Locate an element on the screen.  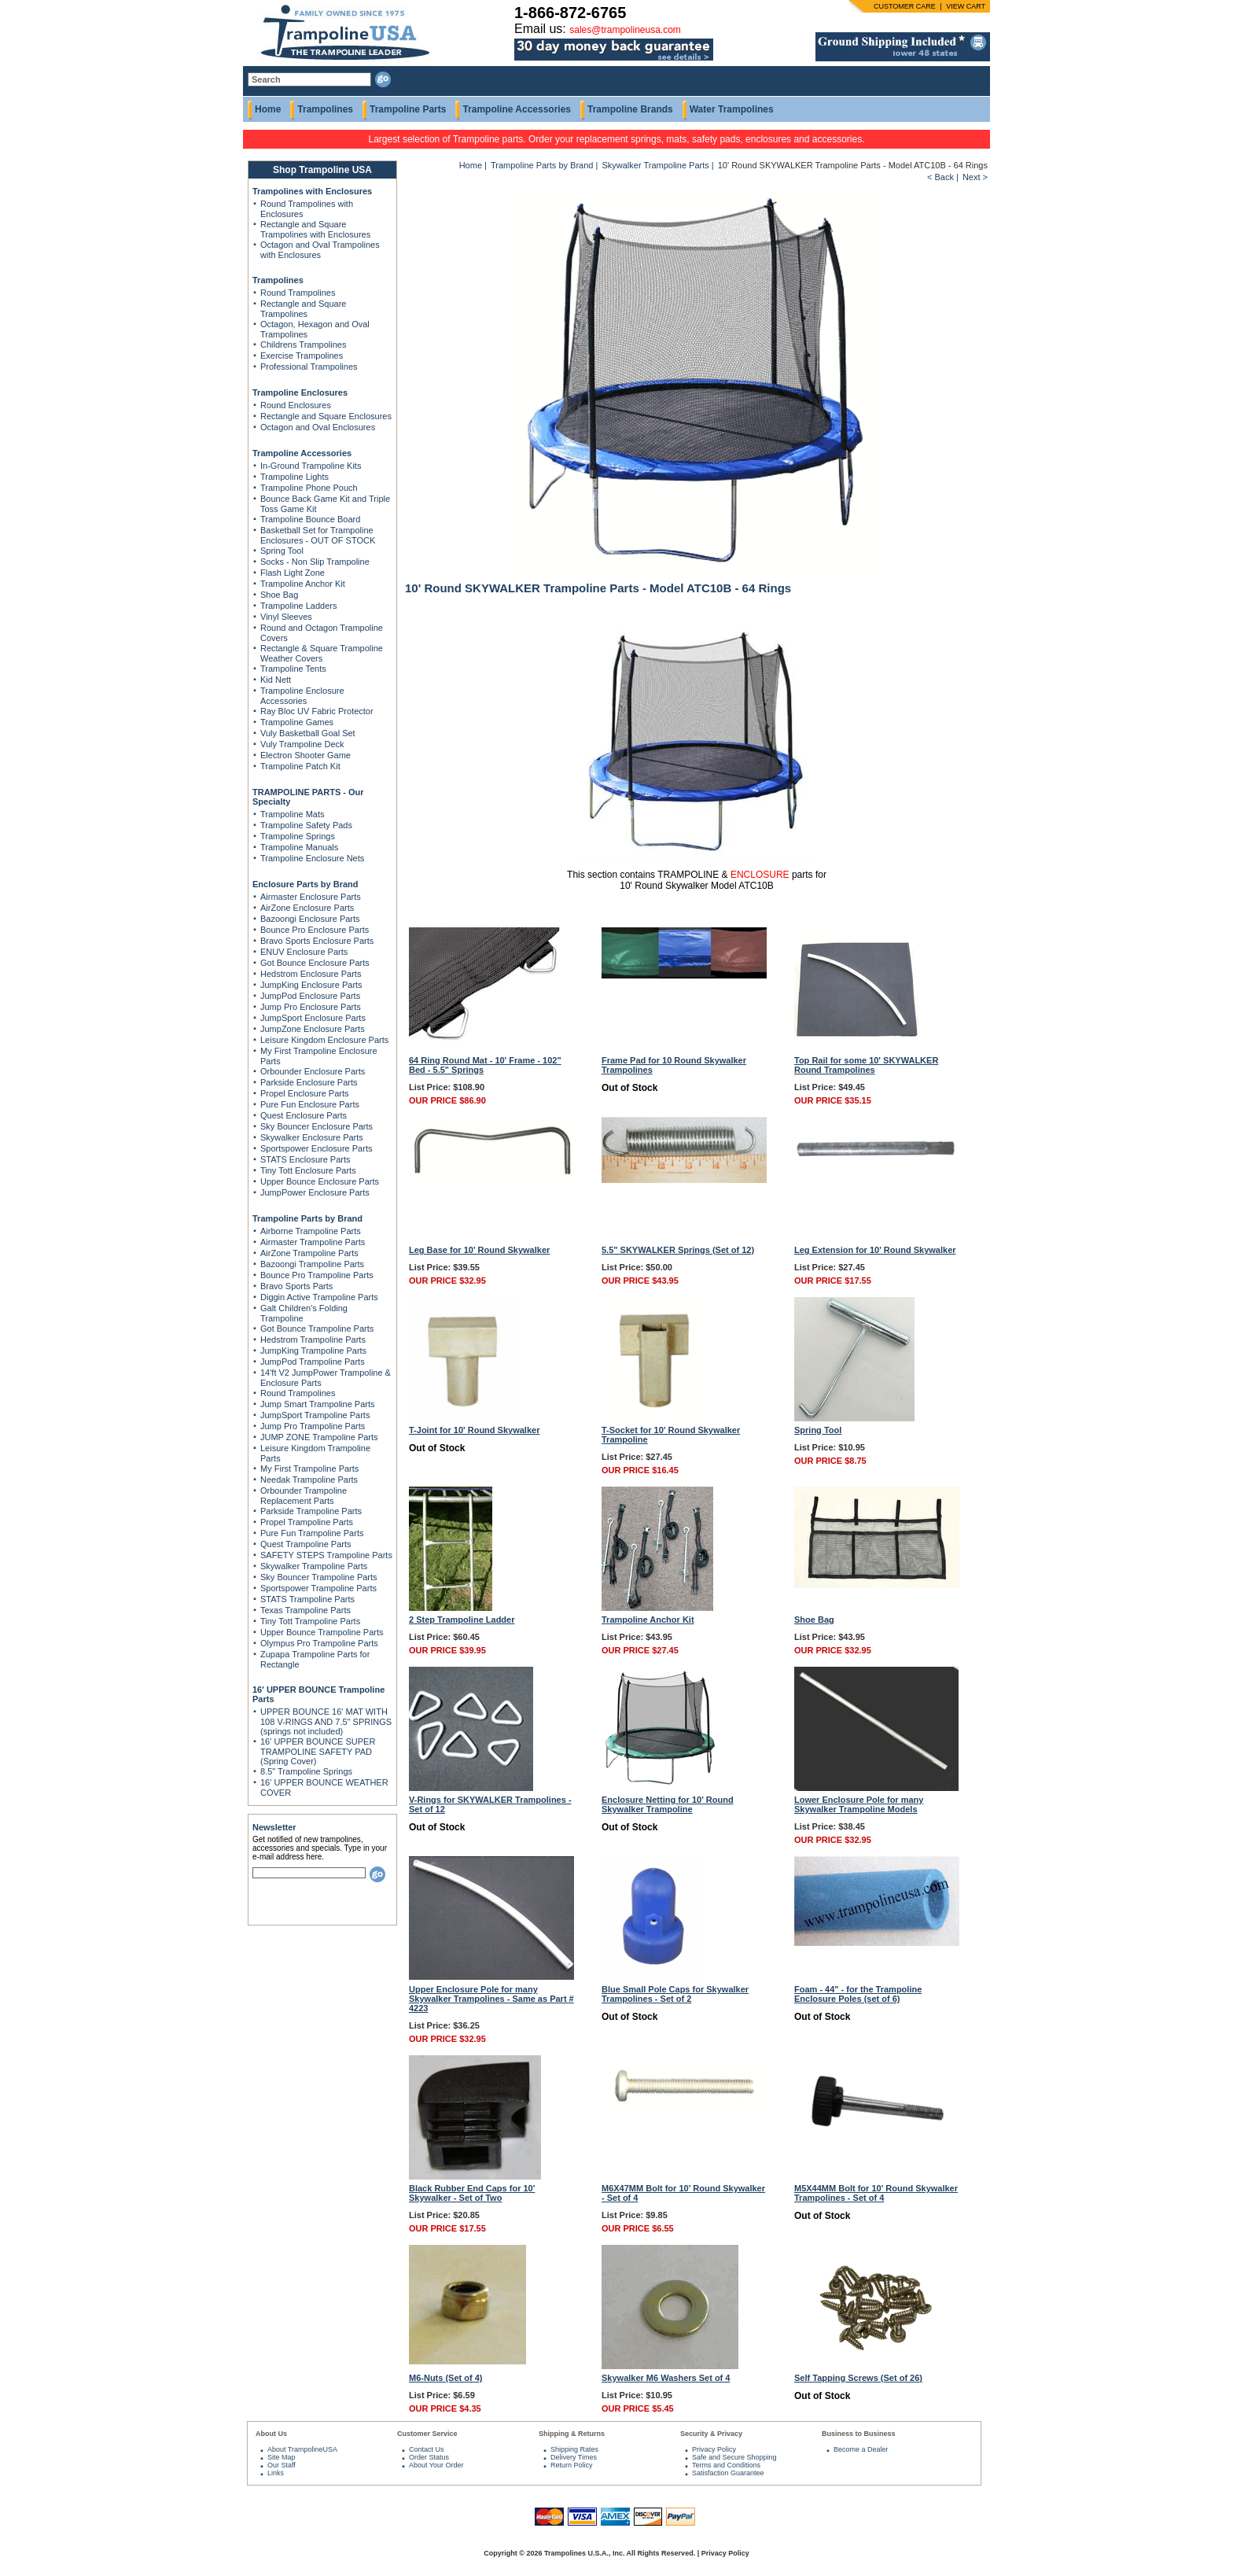
Rectangle and Square Trampolines is located at coordinates (303, 309).